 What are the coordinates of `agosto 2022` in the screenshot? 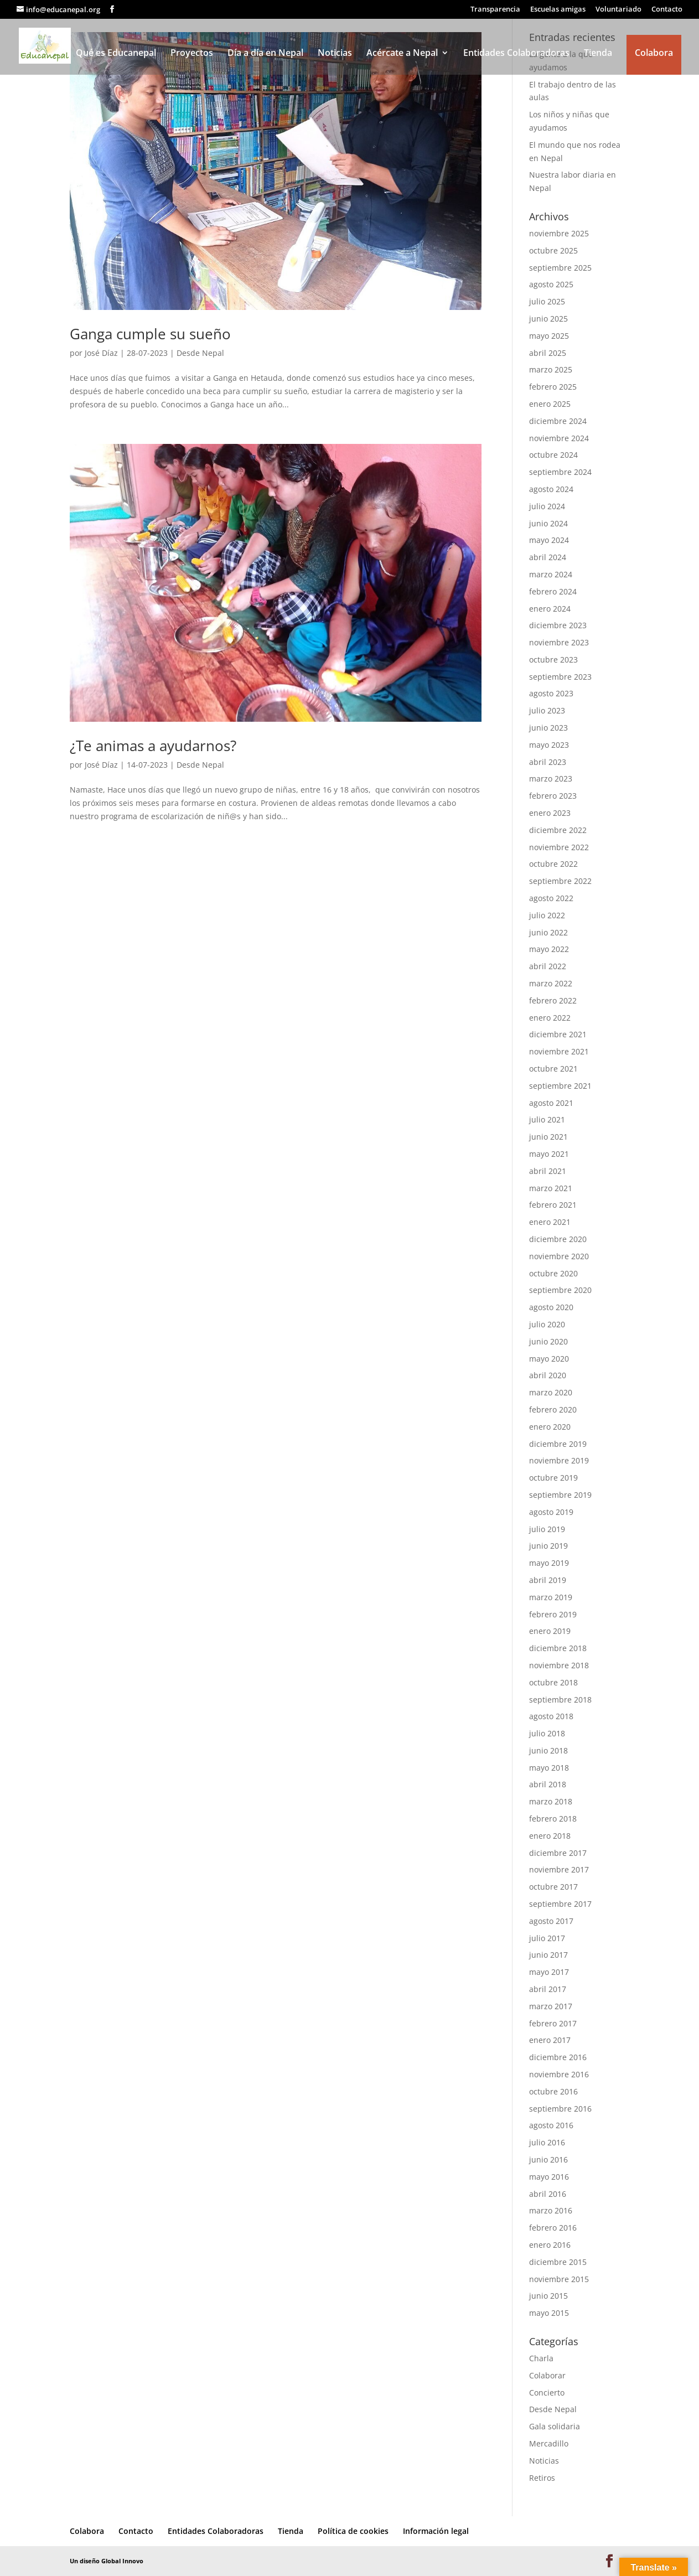 It's located at (551, 898).